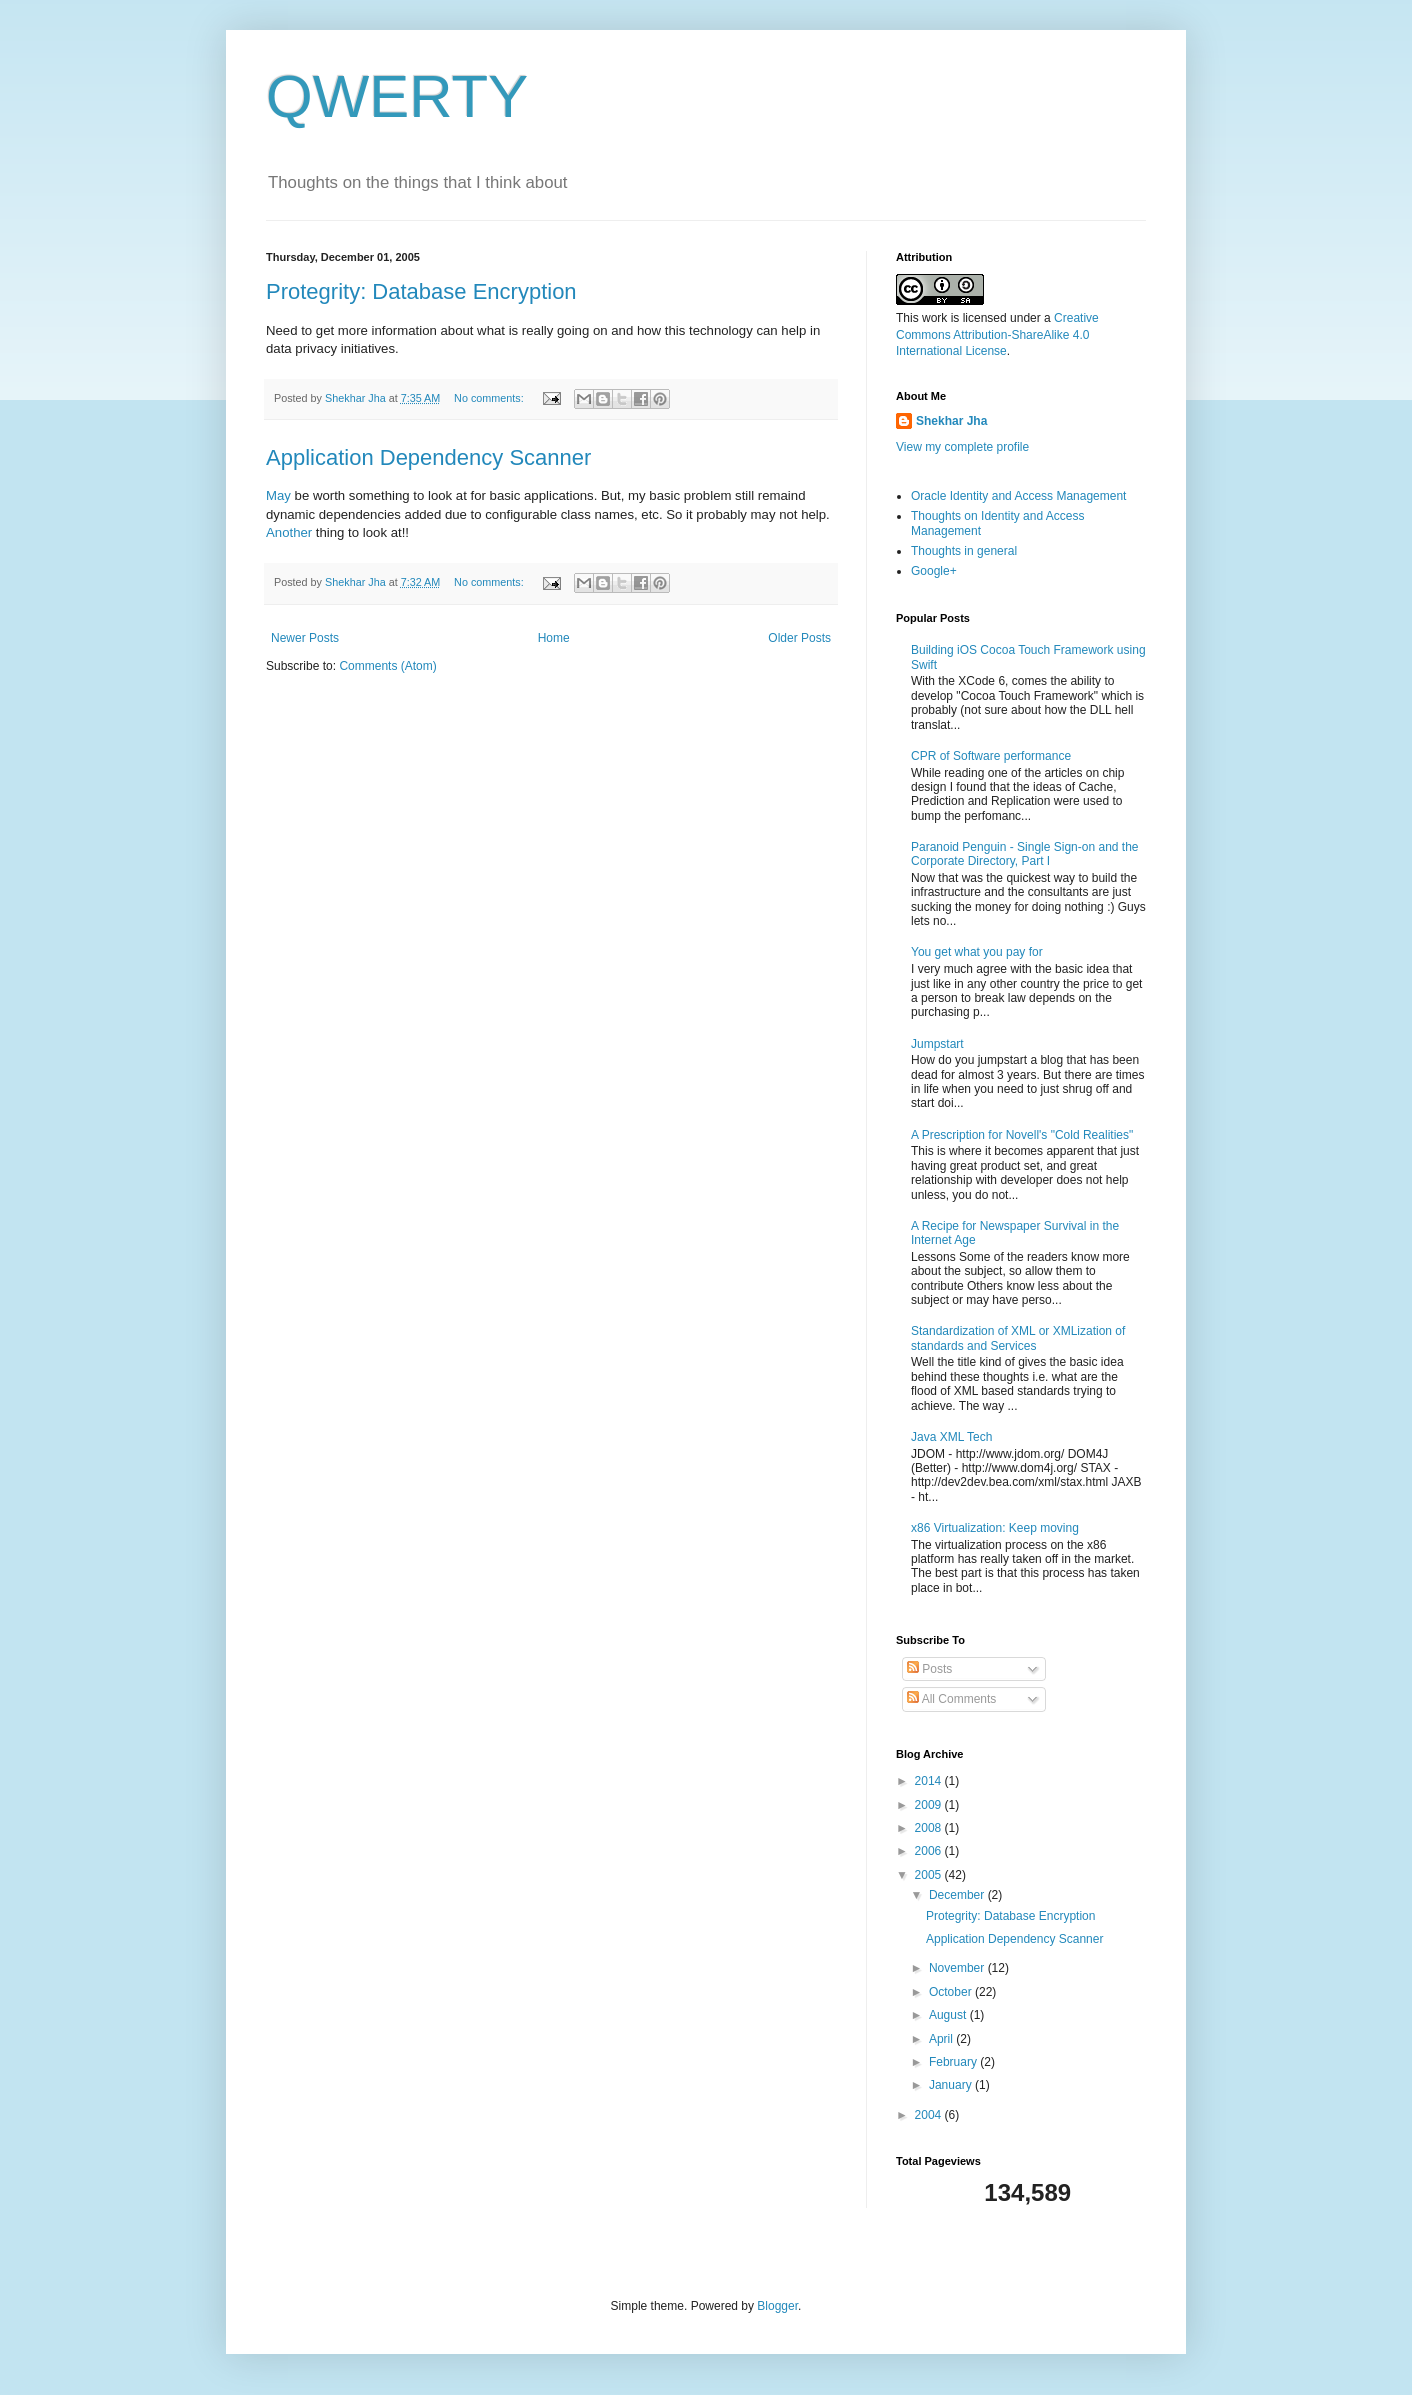 The height and width of the screenshot is (2395, 1412). Describe the element at coordinates (952, 1992) in the screenshot. I see `October` at that location.